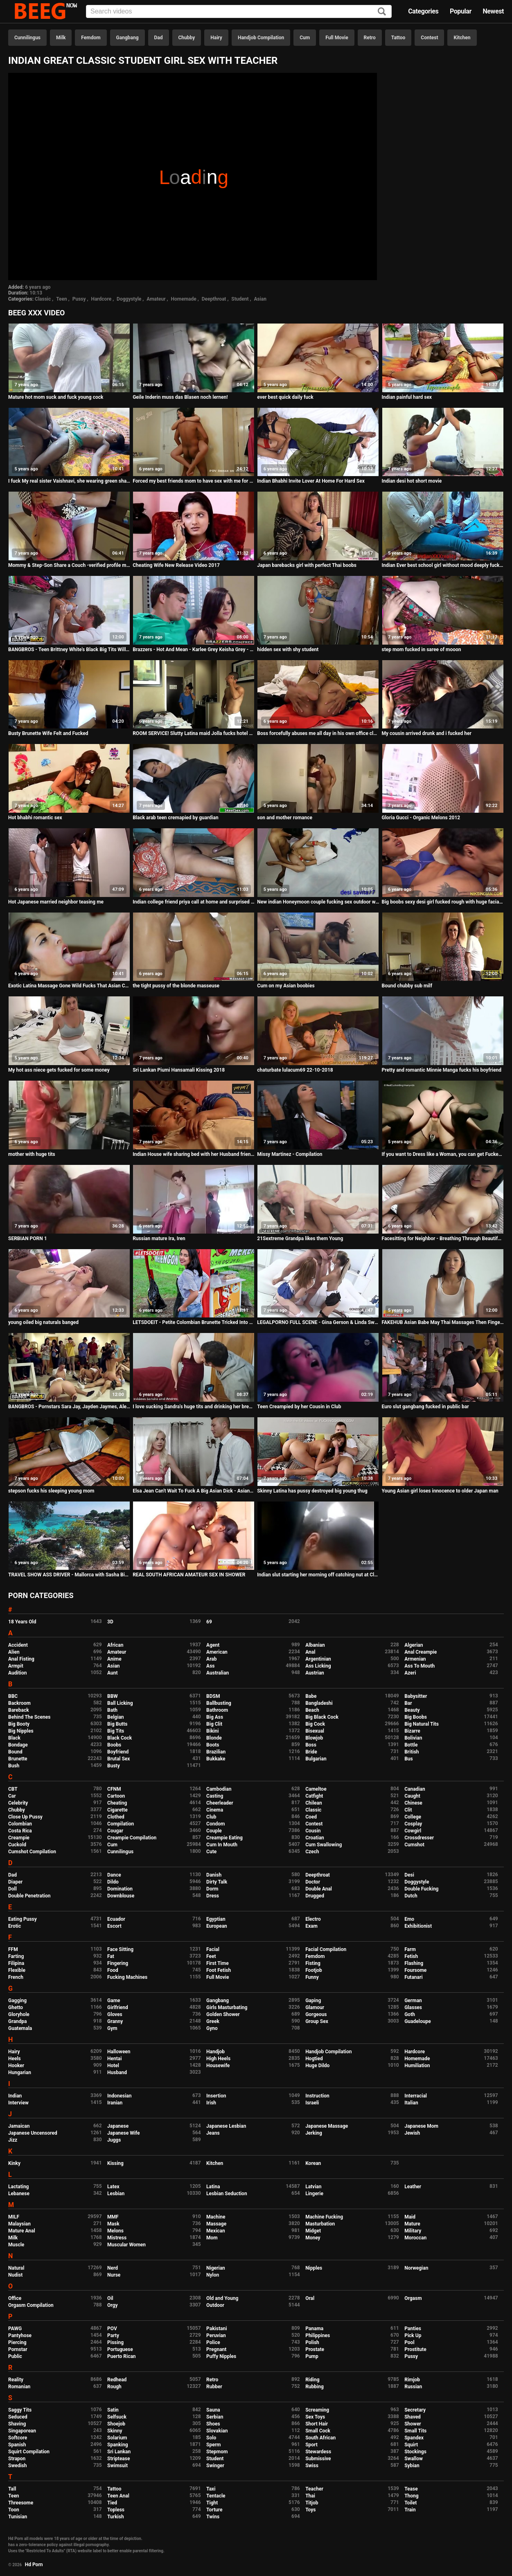  Describe the element at coordinates (14, 2298) in the screenshot. I see `Office` at that location.